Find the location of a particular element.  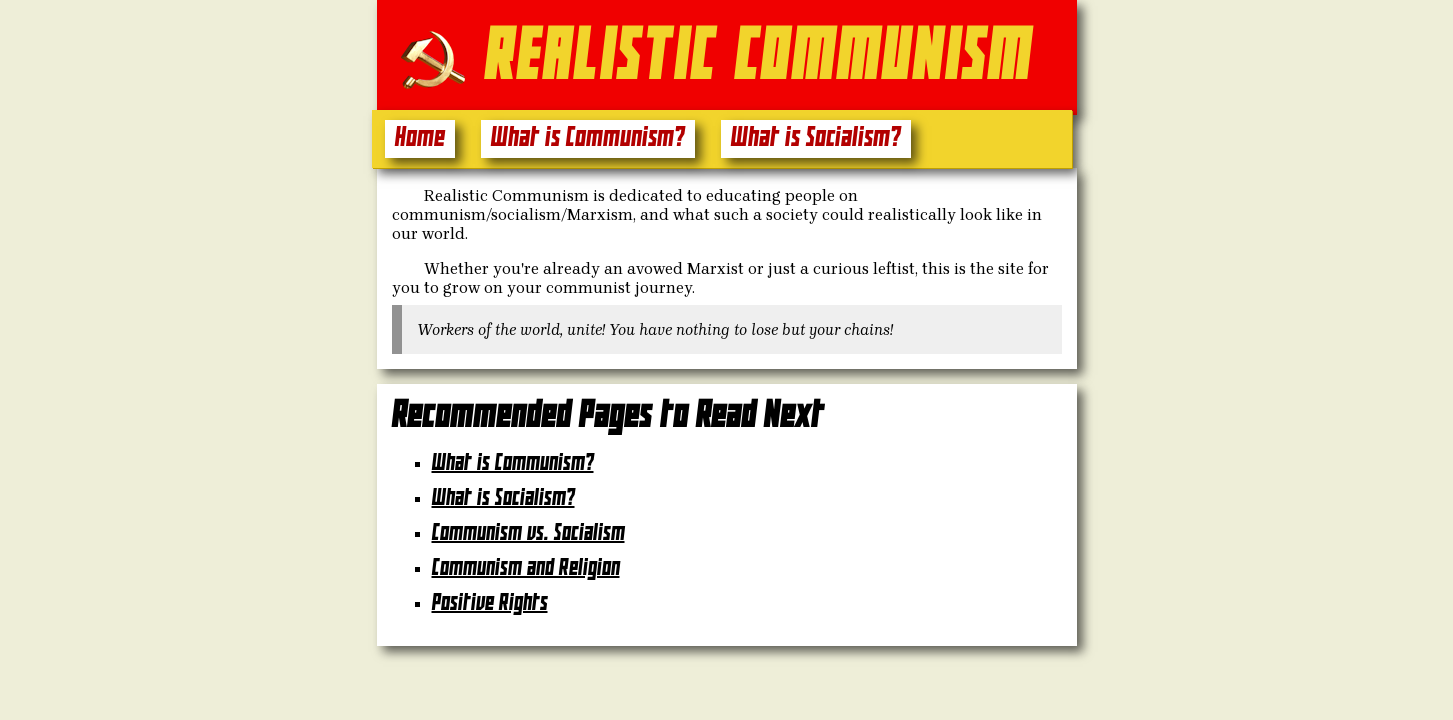

Communism and Religion is located at coordinates (526, 568).